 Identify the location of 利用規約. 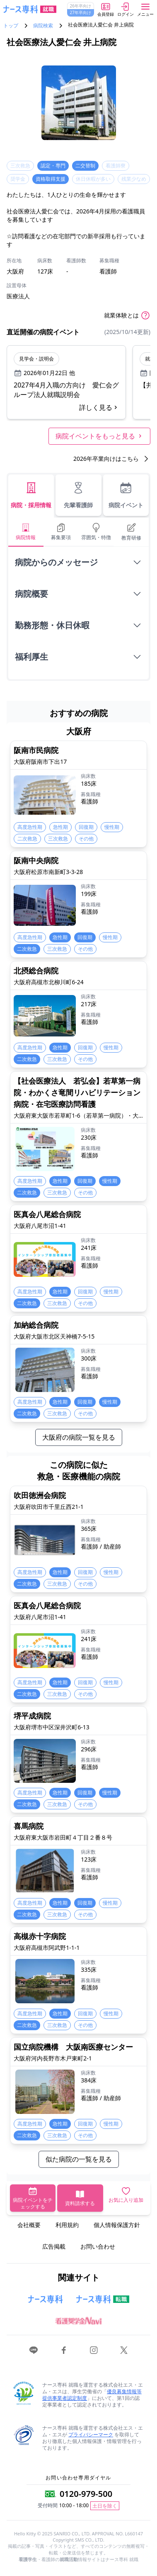
(67, 2225).